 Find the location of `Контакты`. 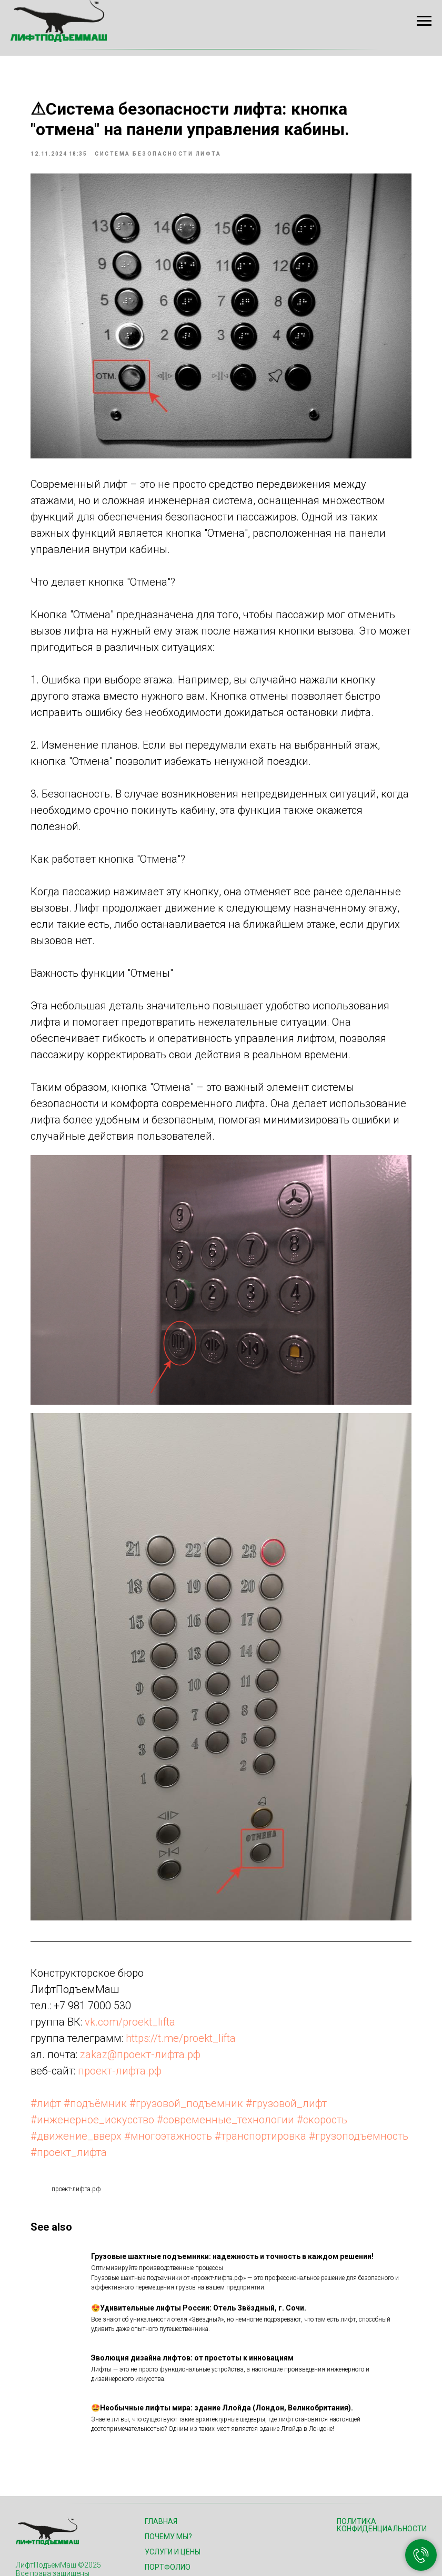

Контакты is located at coordinates (164, 2548).